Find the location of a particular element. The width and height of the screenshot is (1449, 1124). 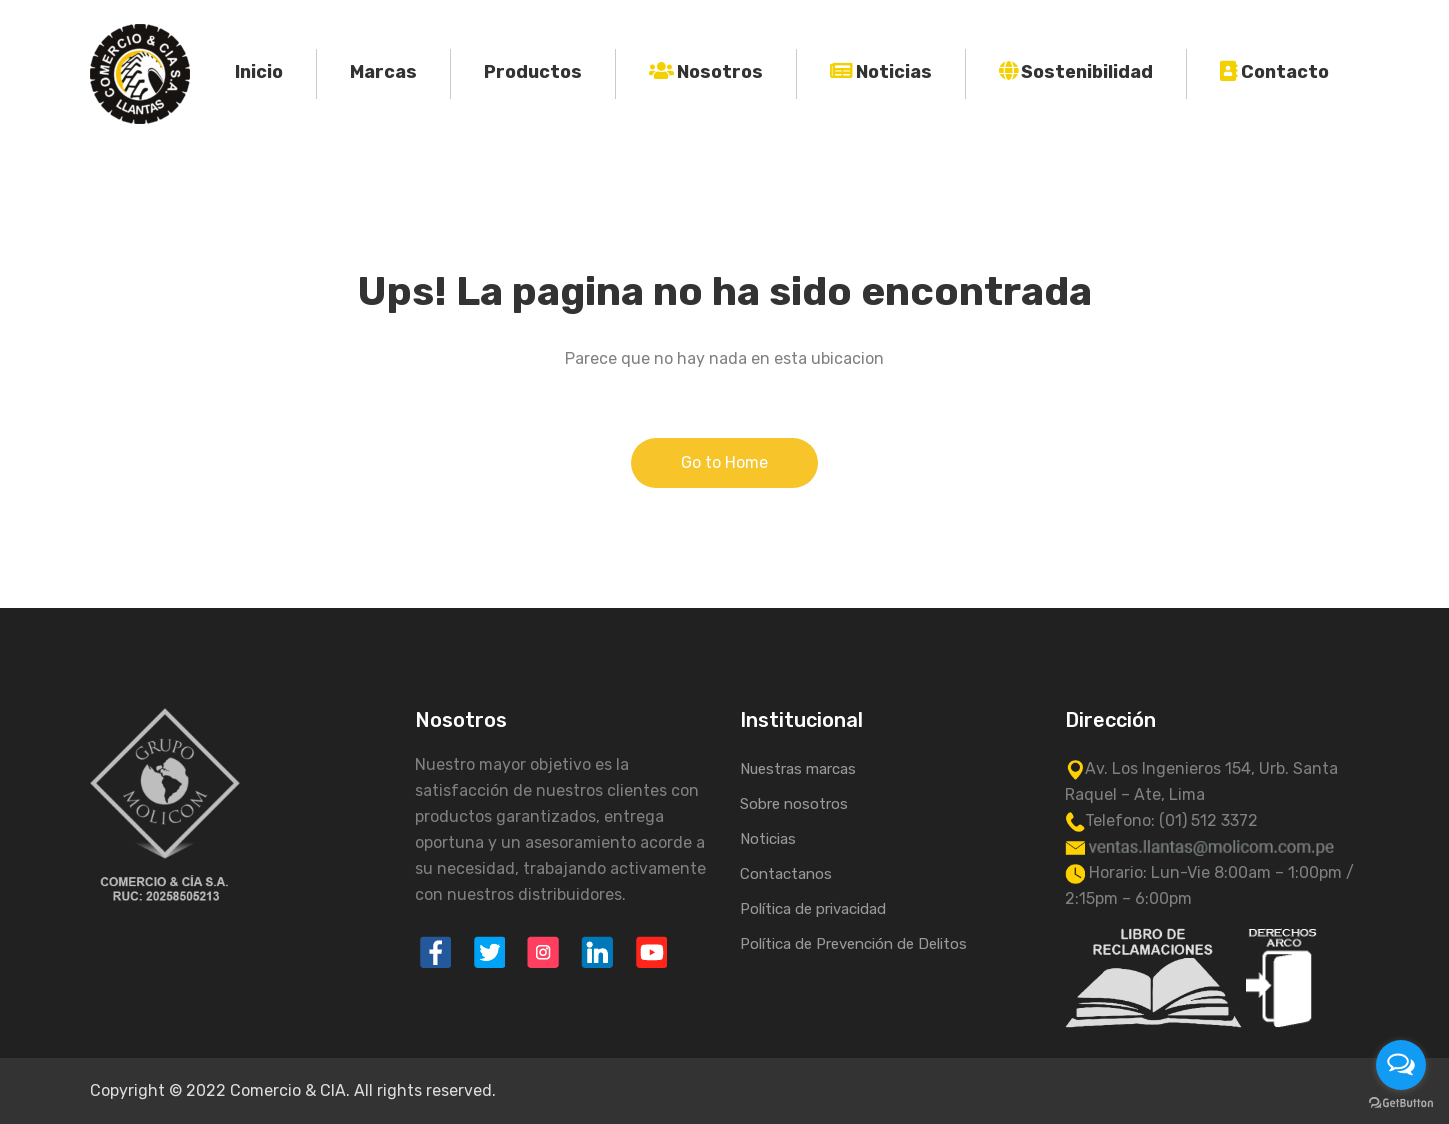

Contactanos is located at coordinates (786, 874).